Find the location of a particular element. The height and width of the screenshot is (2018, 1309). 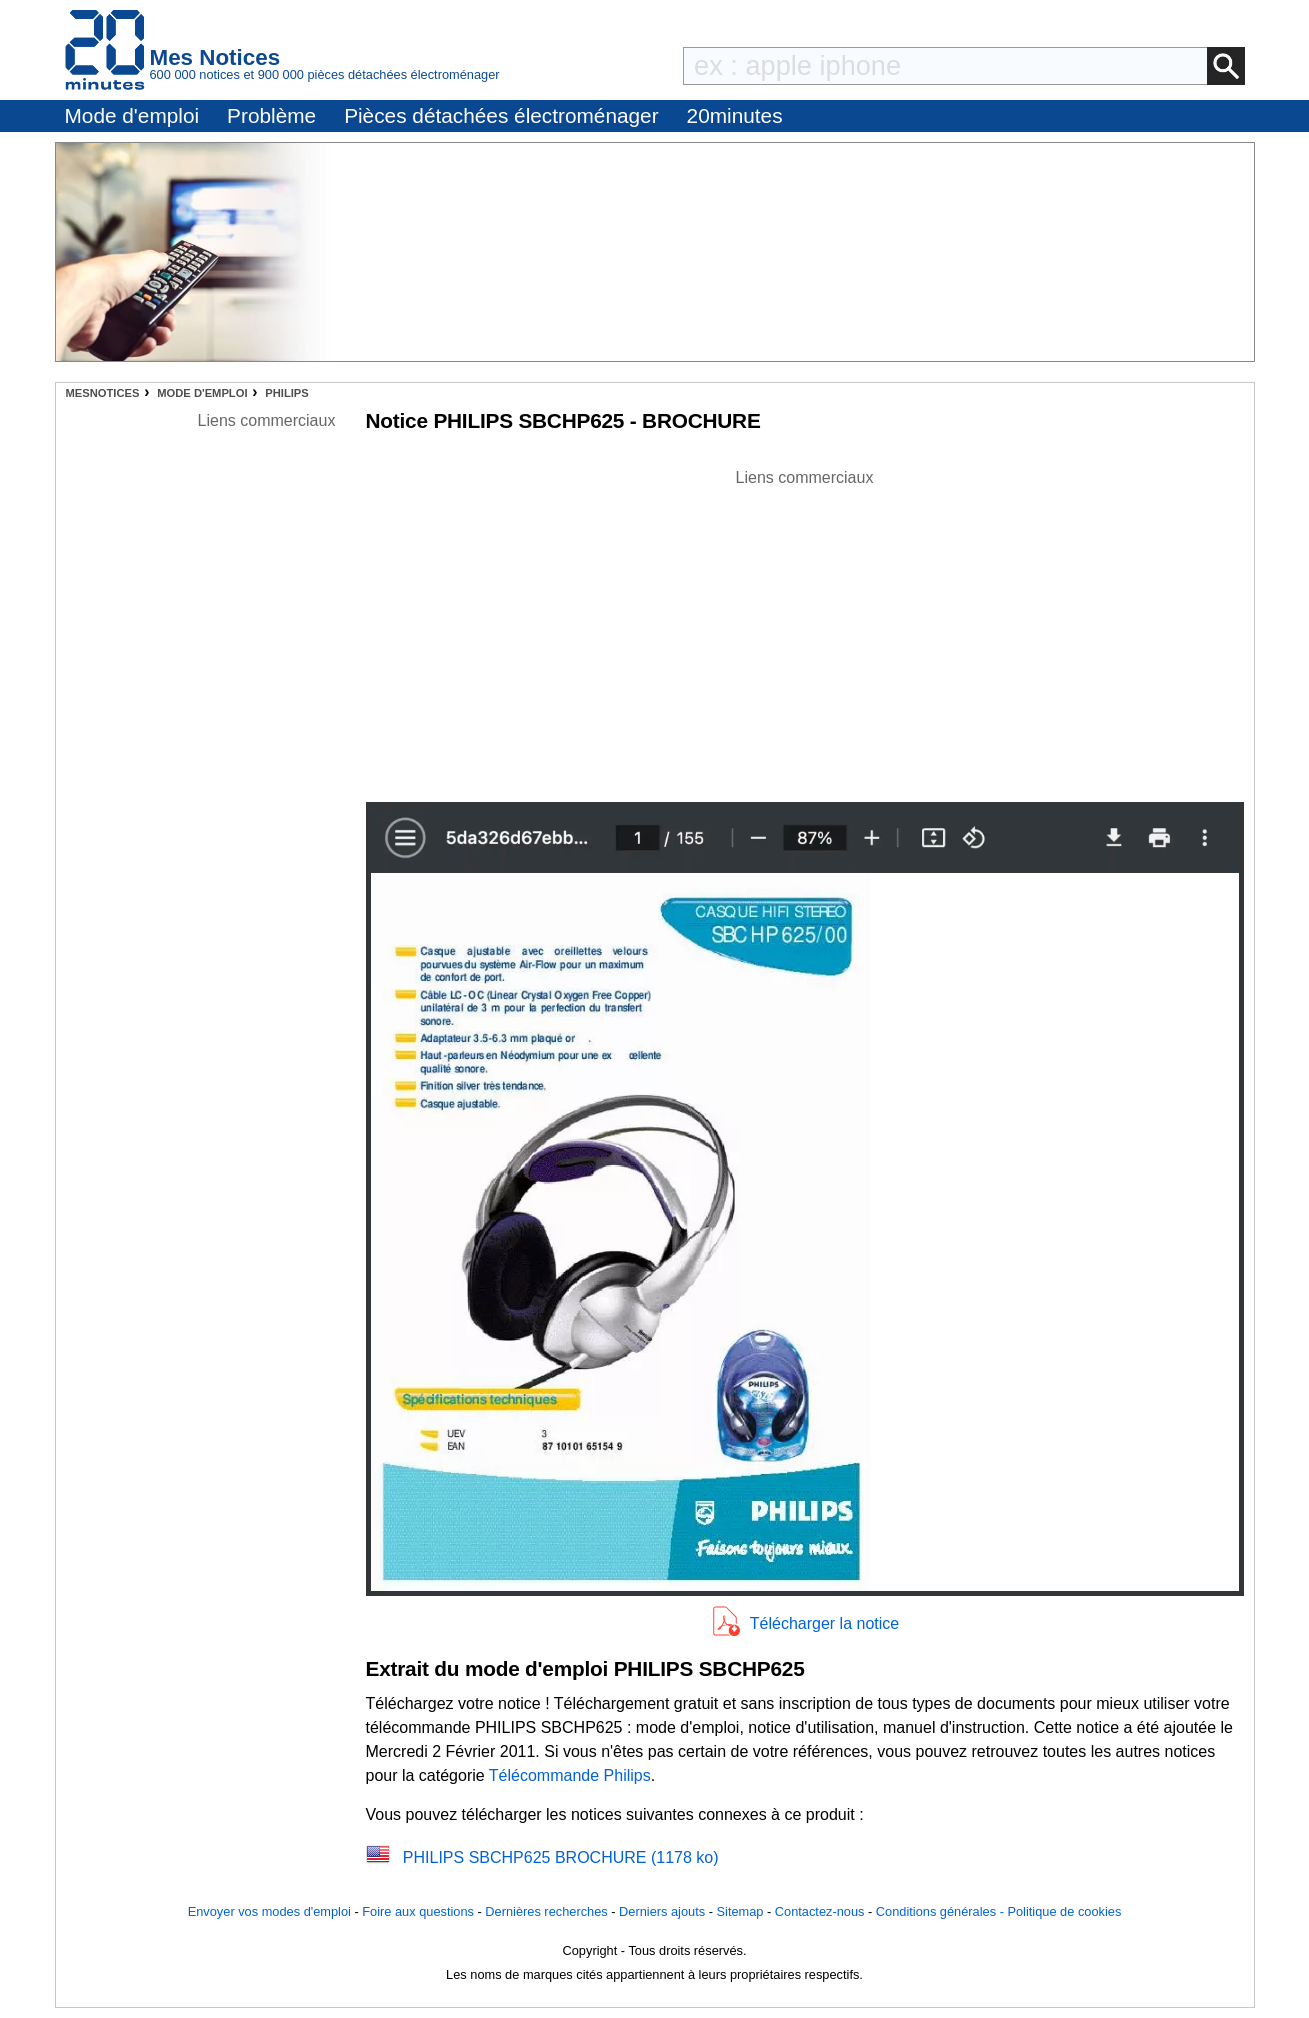

Sitemap is located at coordinates (740, 1911).